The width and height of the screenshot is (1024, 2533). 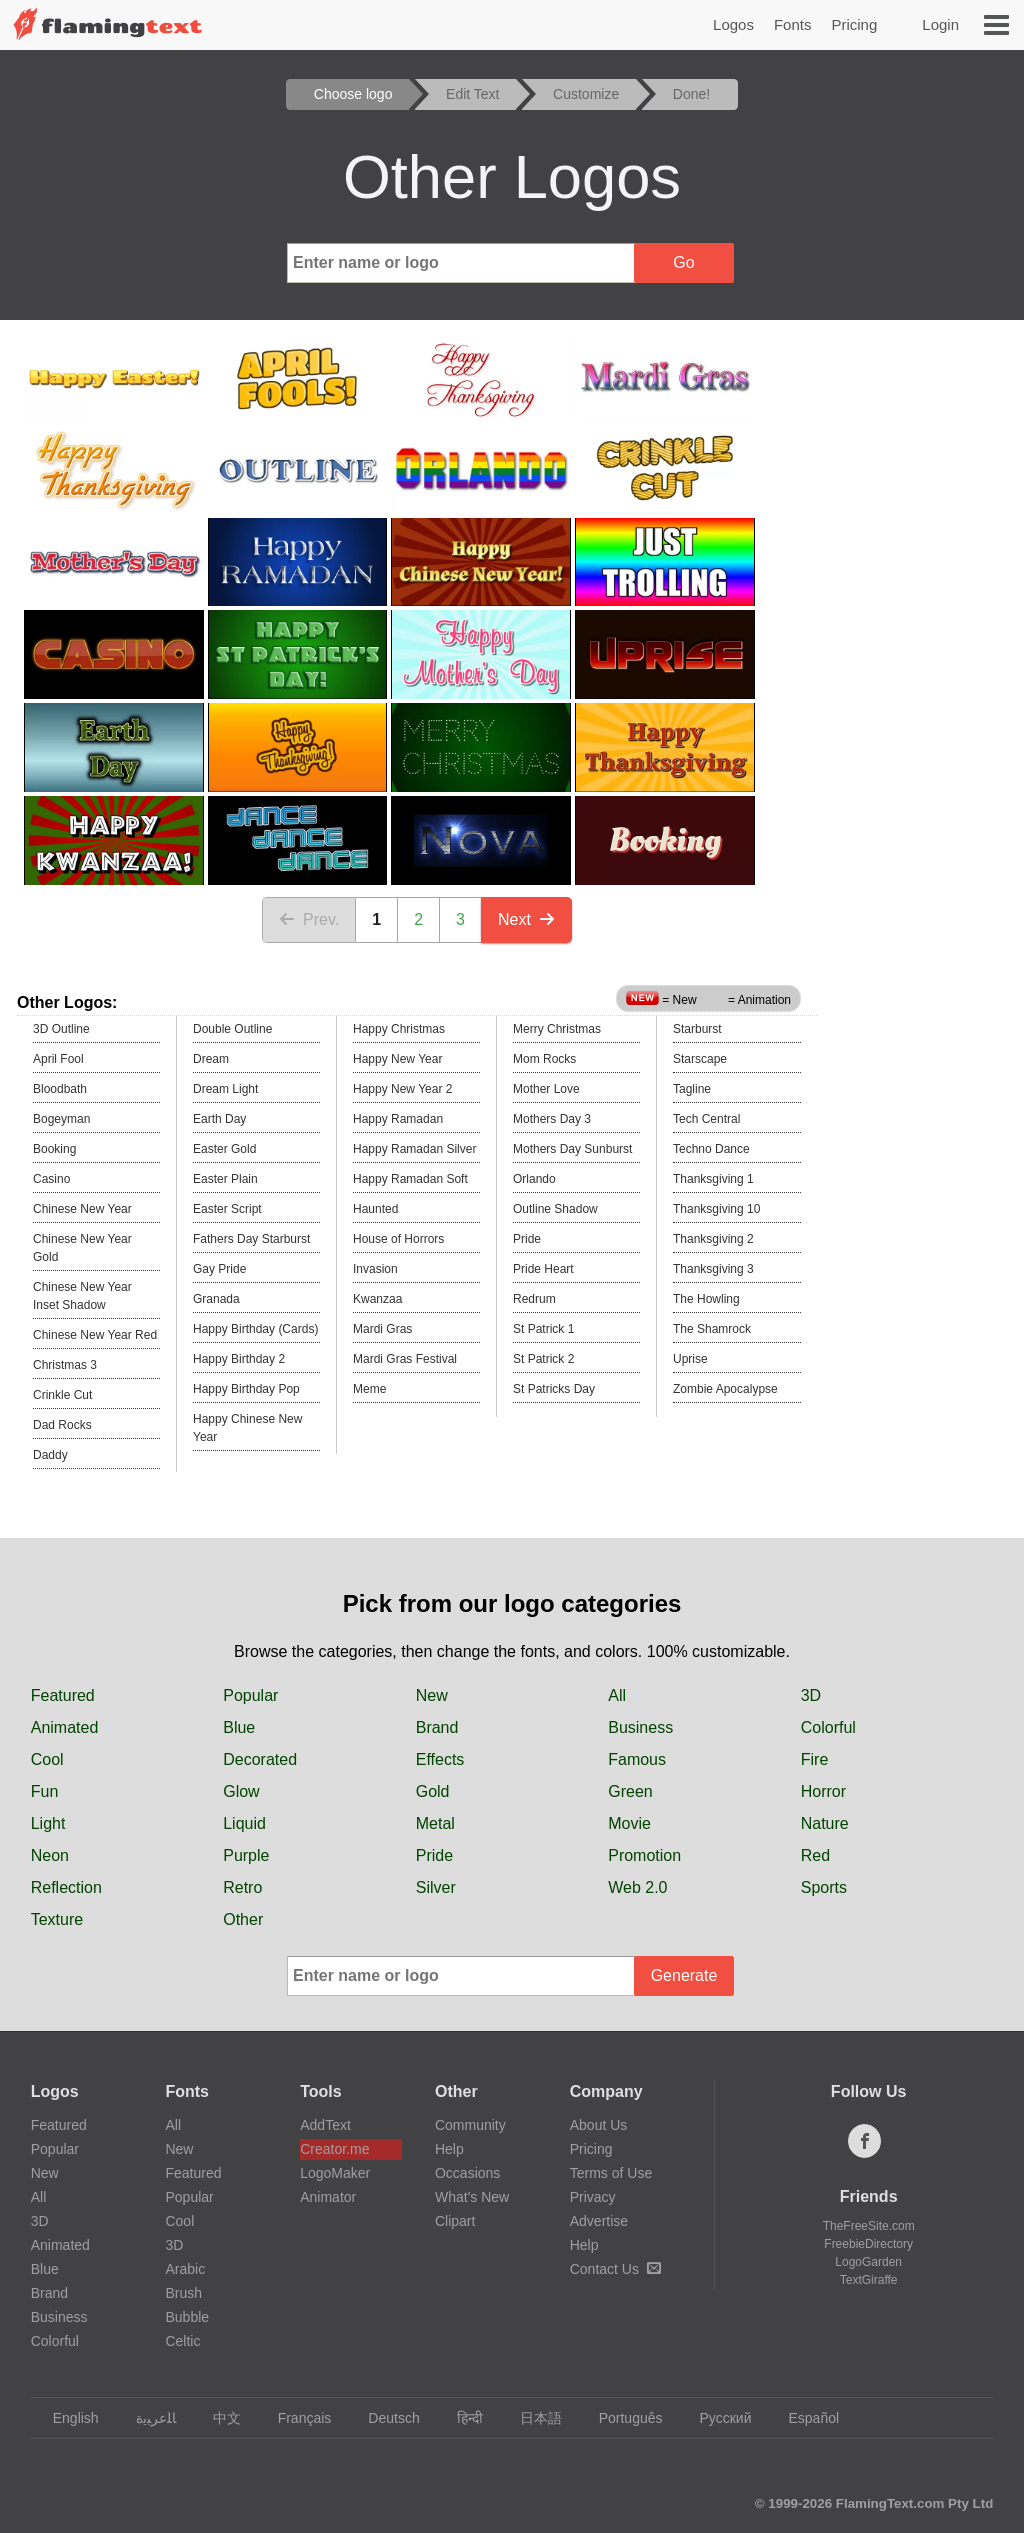 I want to click on Movie, so click(x=629, y=1823).